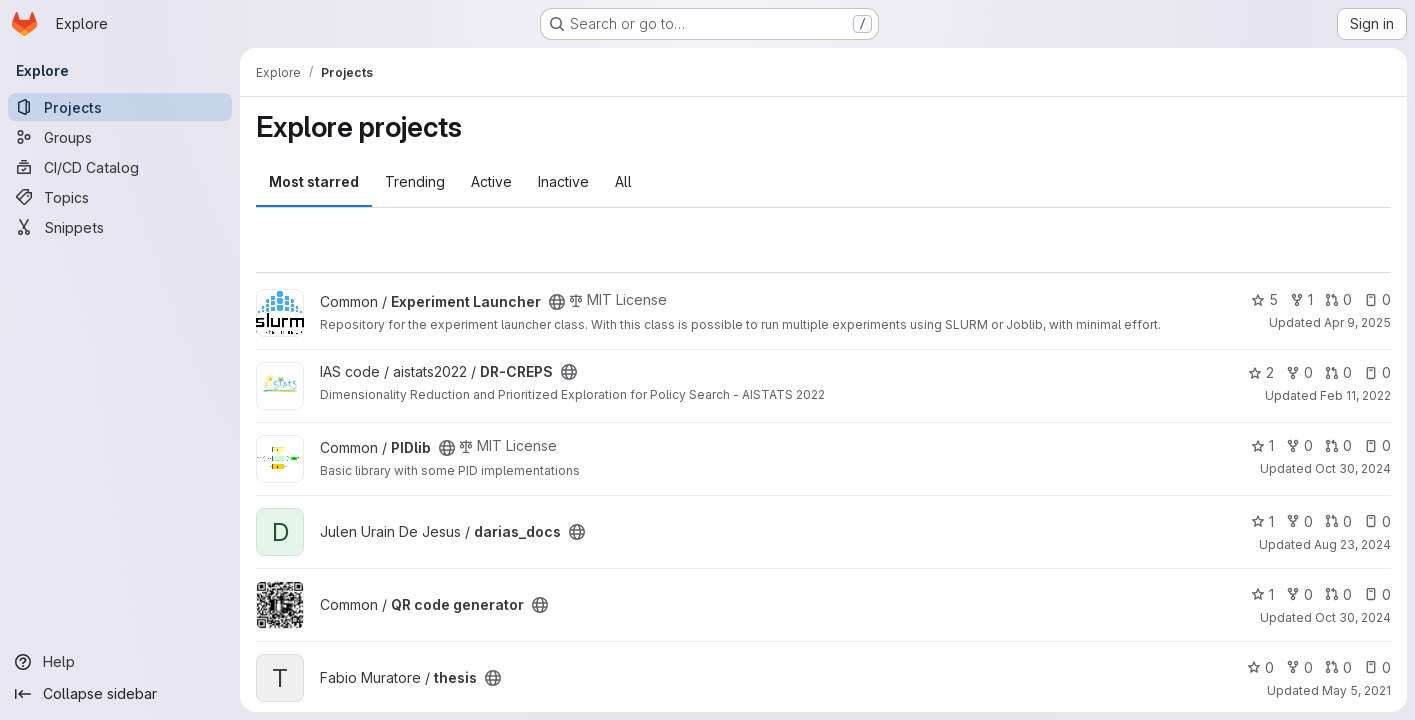  What do you see at coordinates (1299, 594) in the screenshot?
I see `0 [QR code generator has 0 forks]` at bounding box center [1299, 594].